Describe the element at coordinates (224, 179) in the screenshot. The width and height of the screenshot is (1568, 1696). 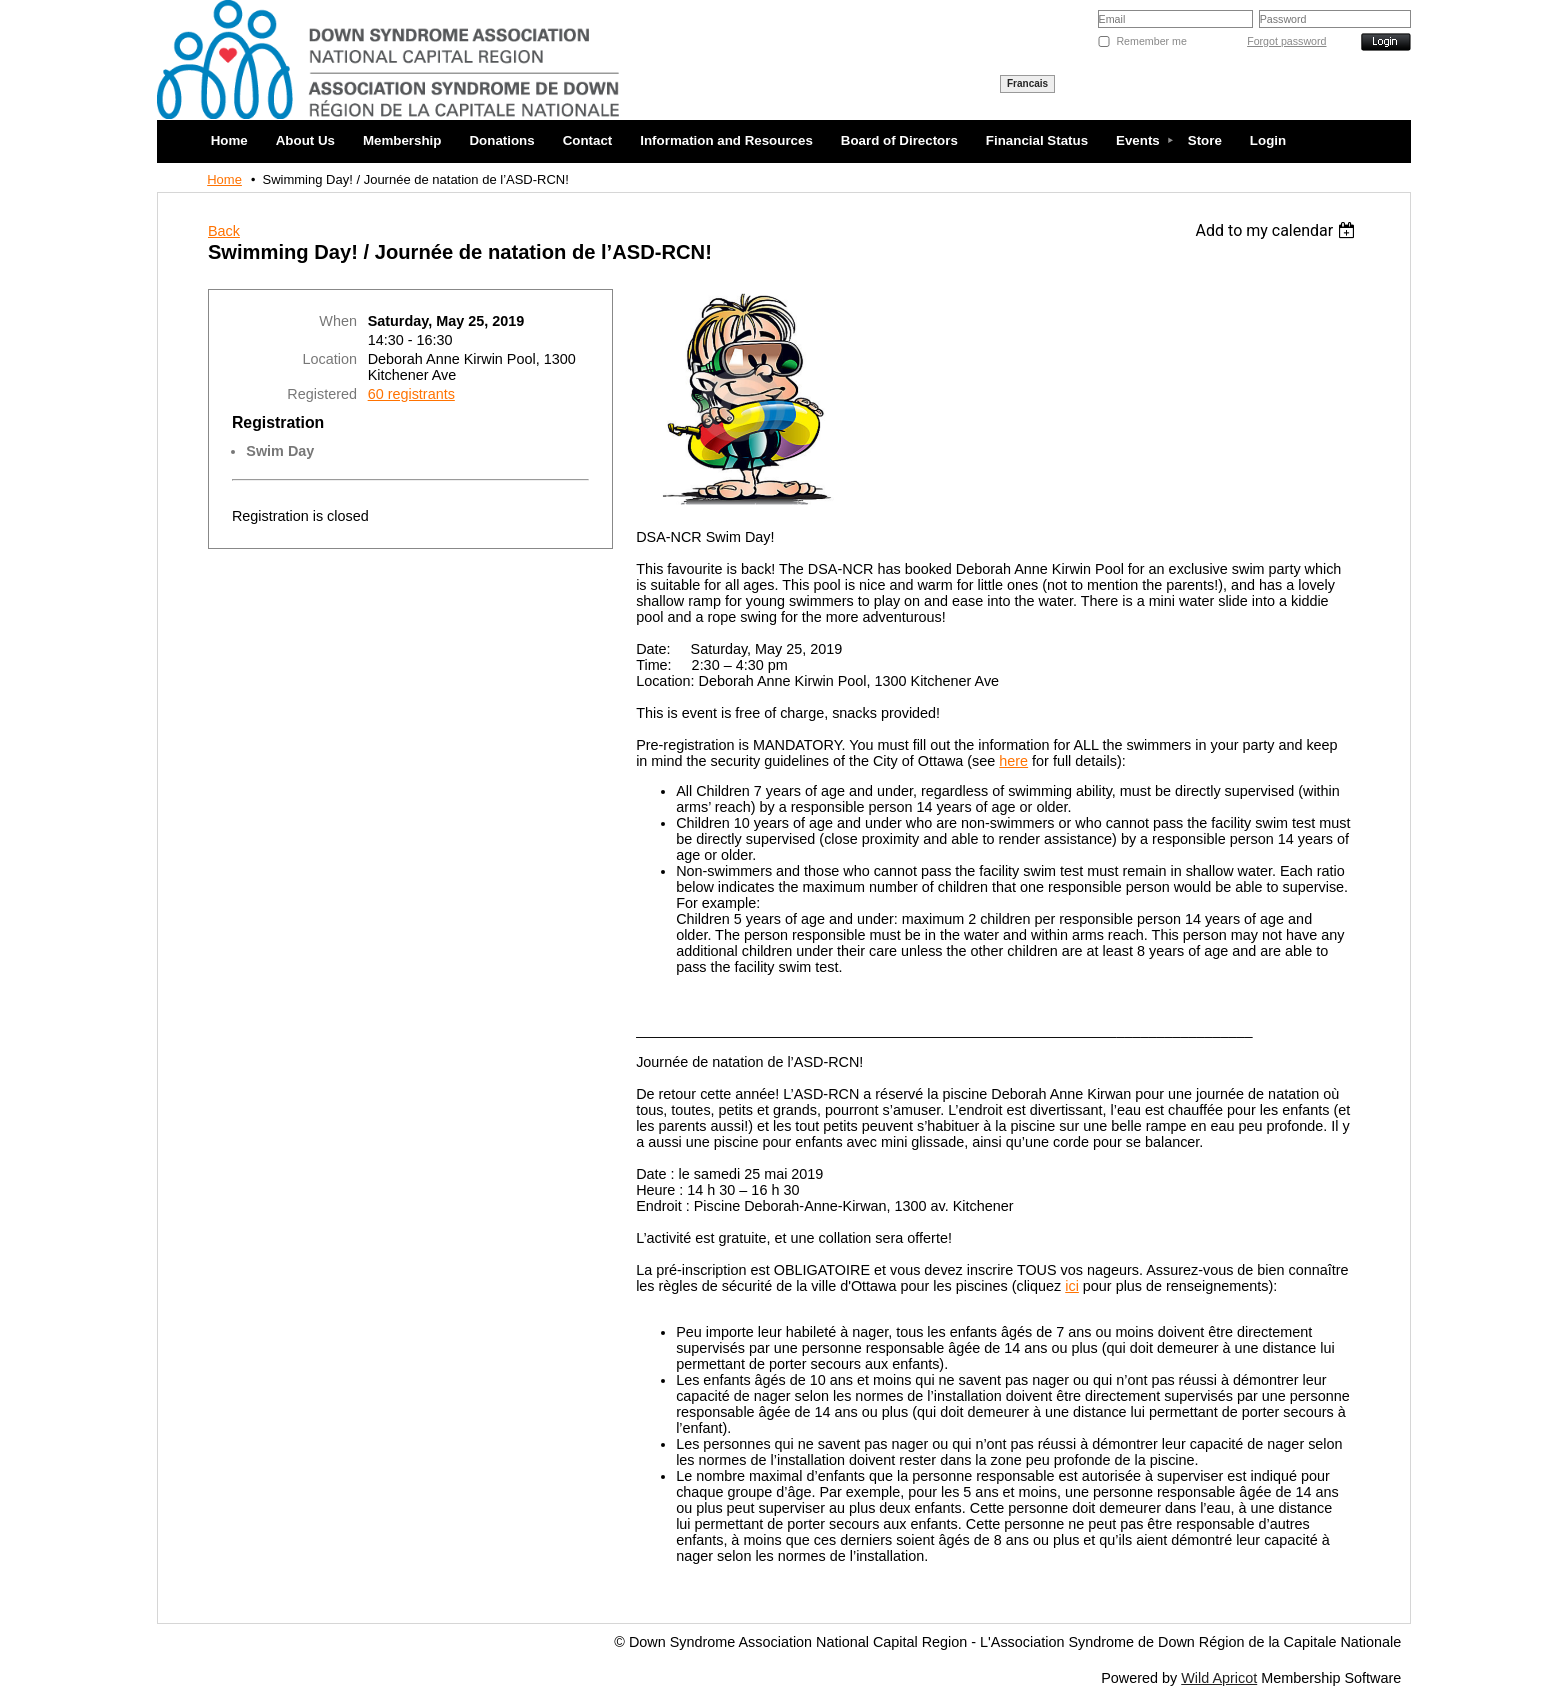
I see `Home` at that location.